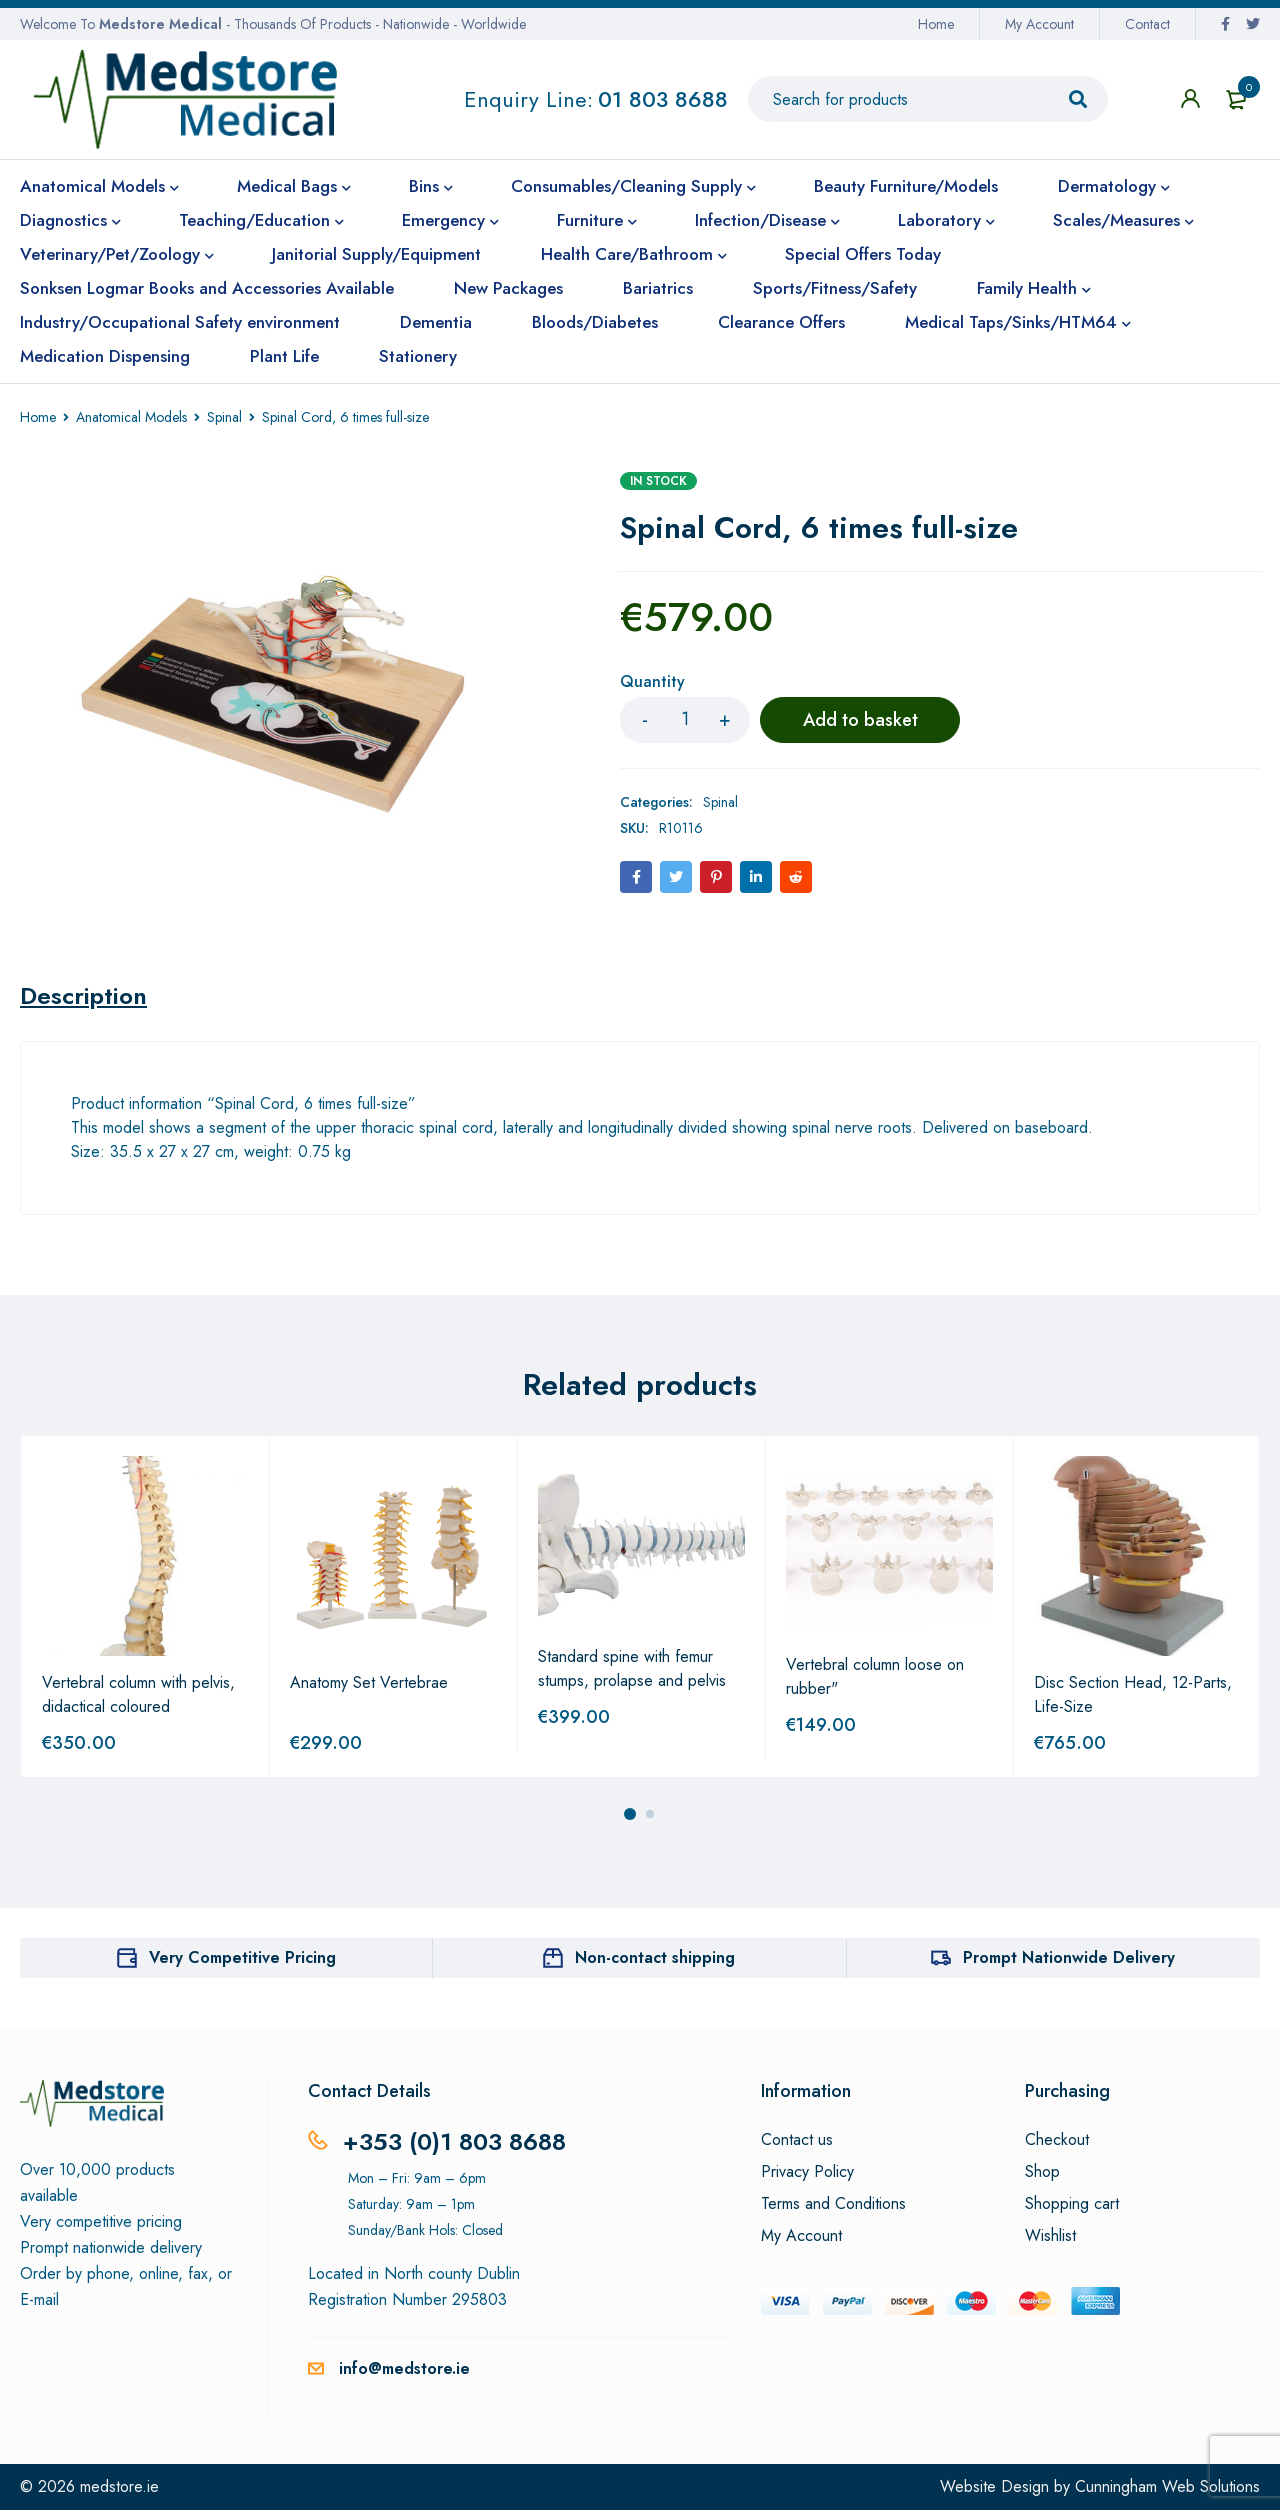 The width and height of the screenshot is (1280, 2510). What do you see at coordinates (833, 2204) in the screenshot?
I see `Terms and Conditions` at bounding box center [833, 2204].